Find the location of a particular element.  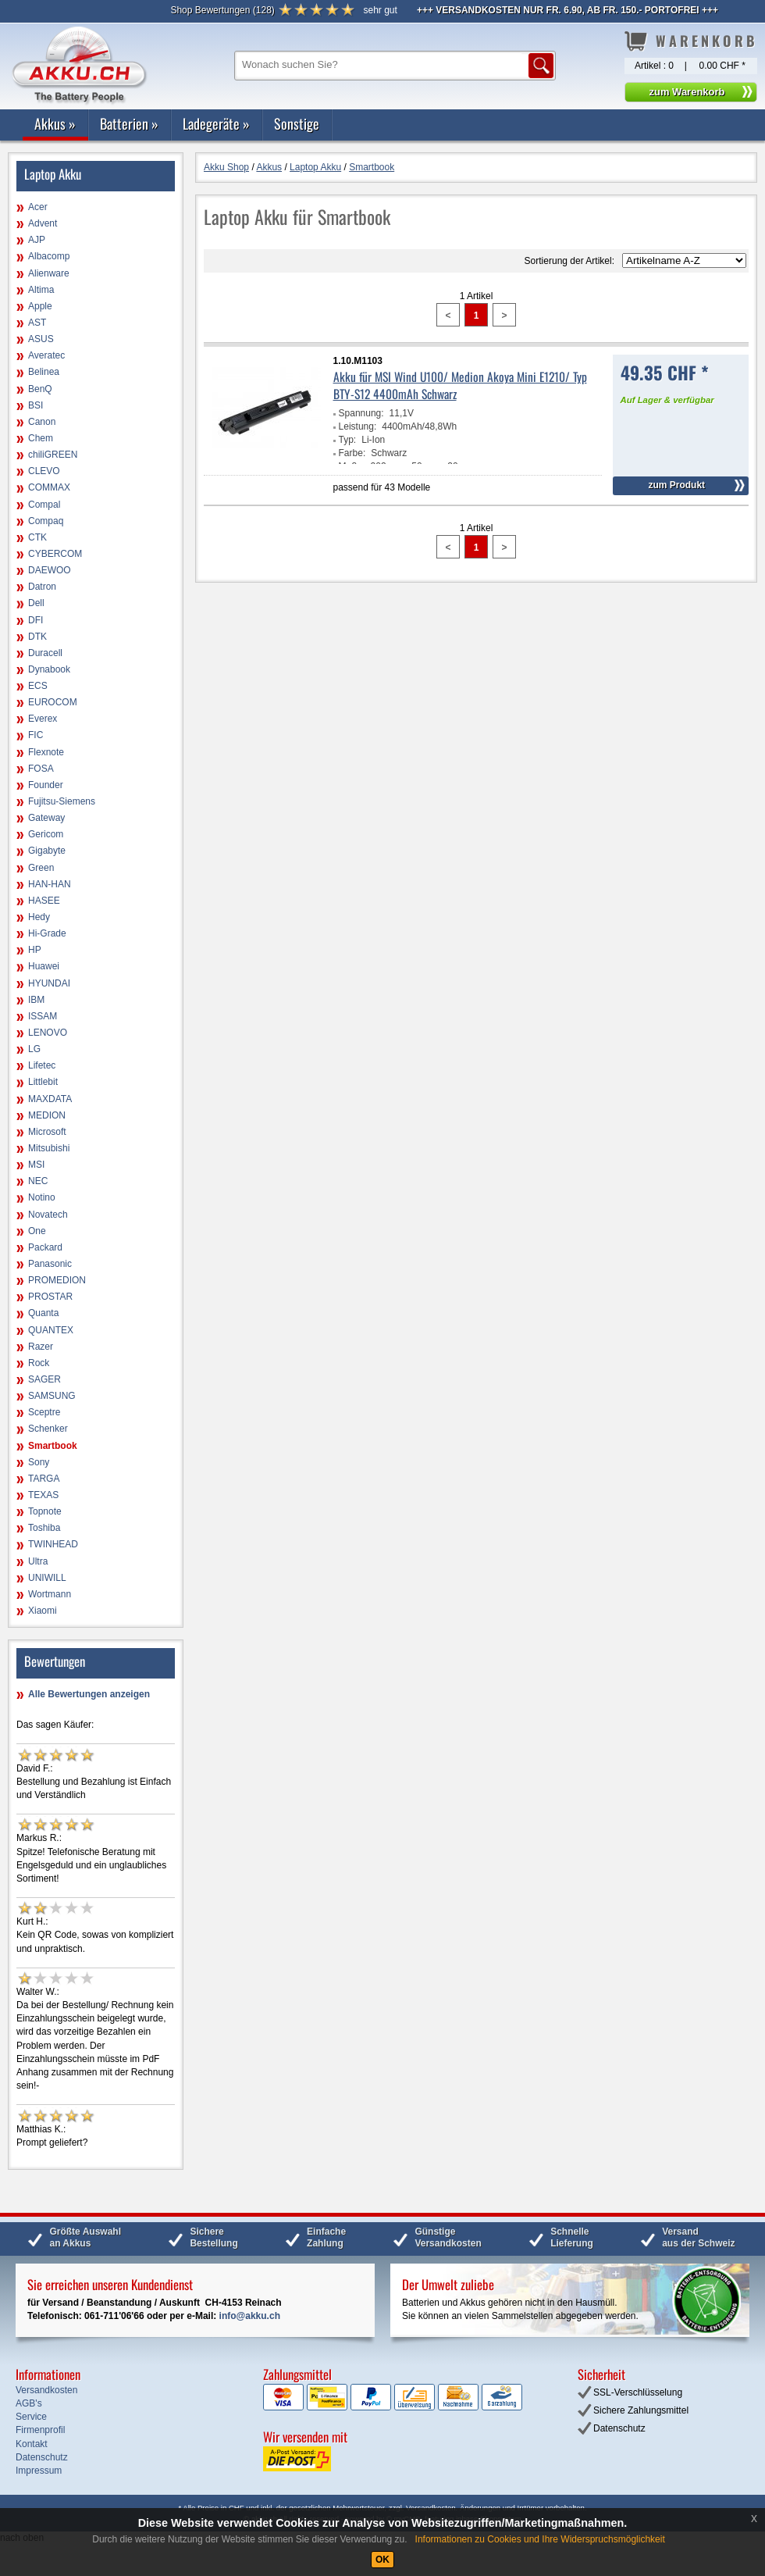

Hi-Grade is located at coordinates (47, 933).